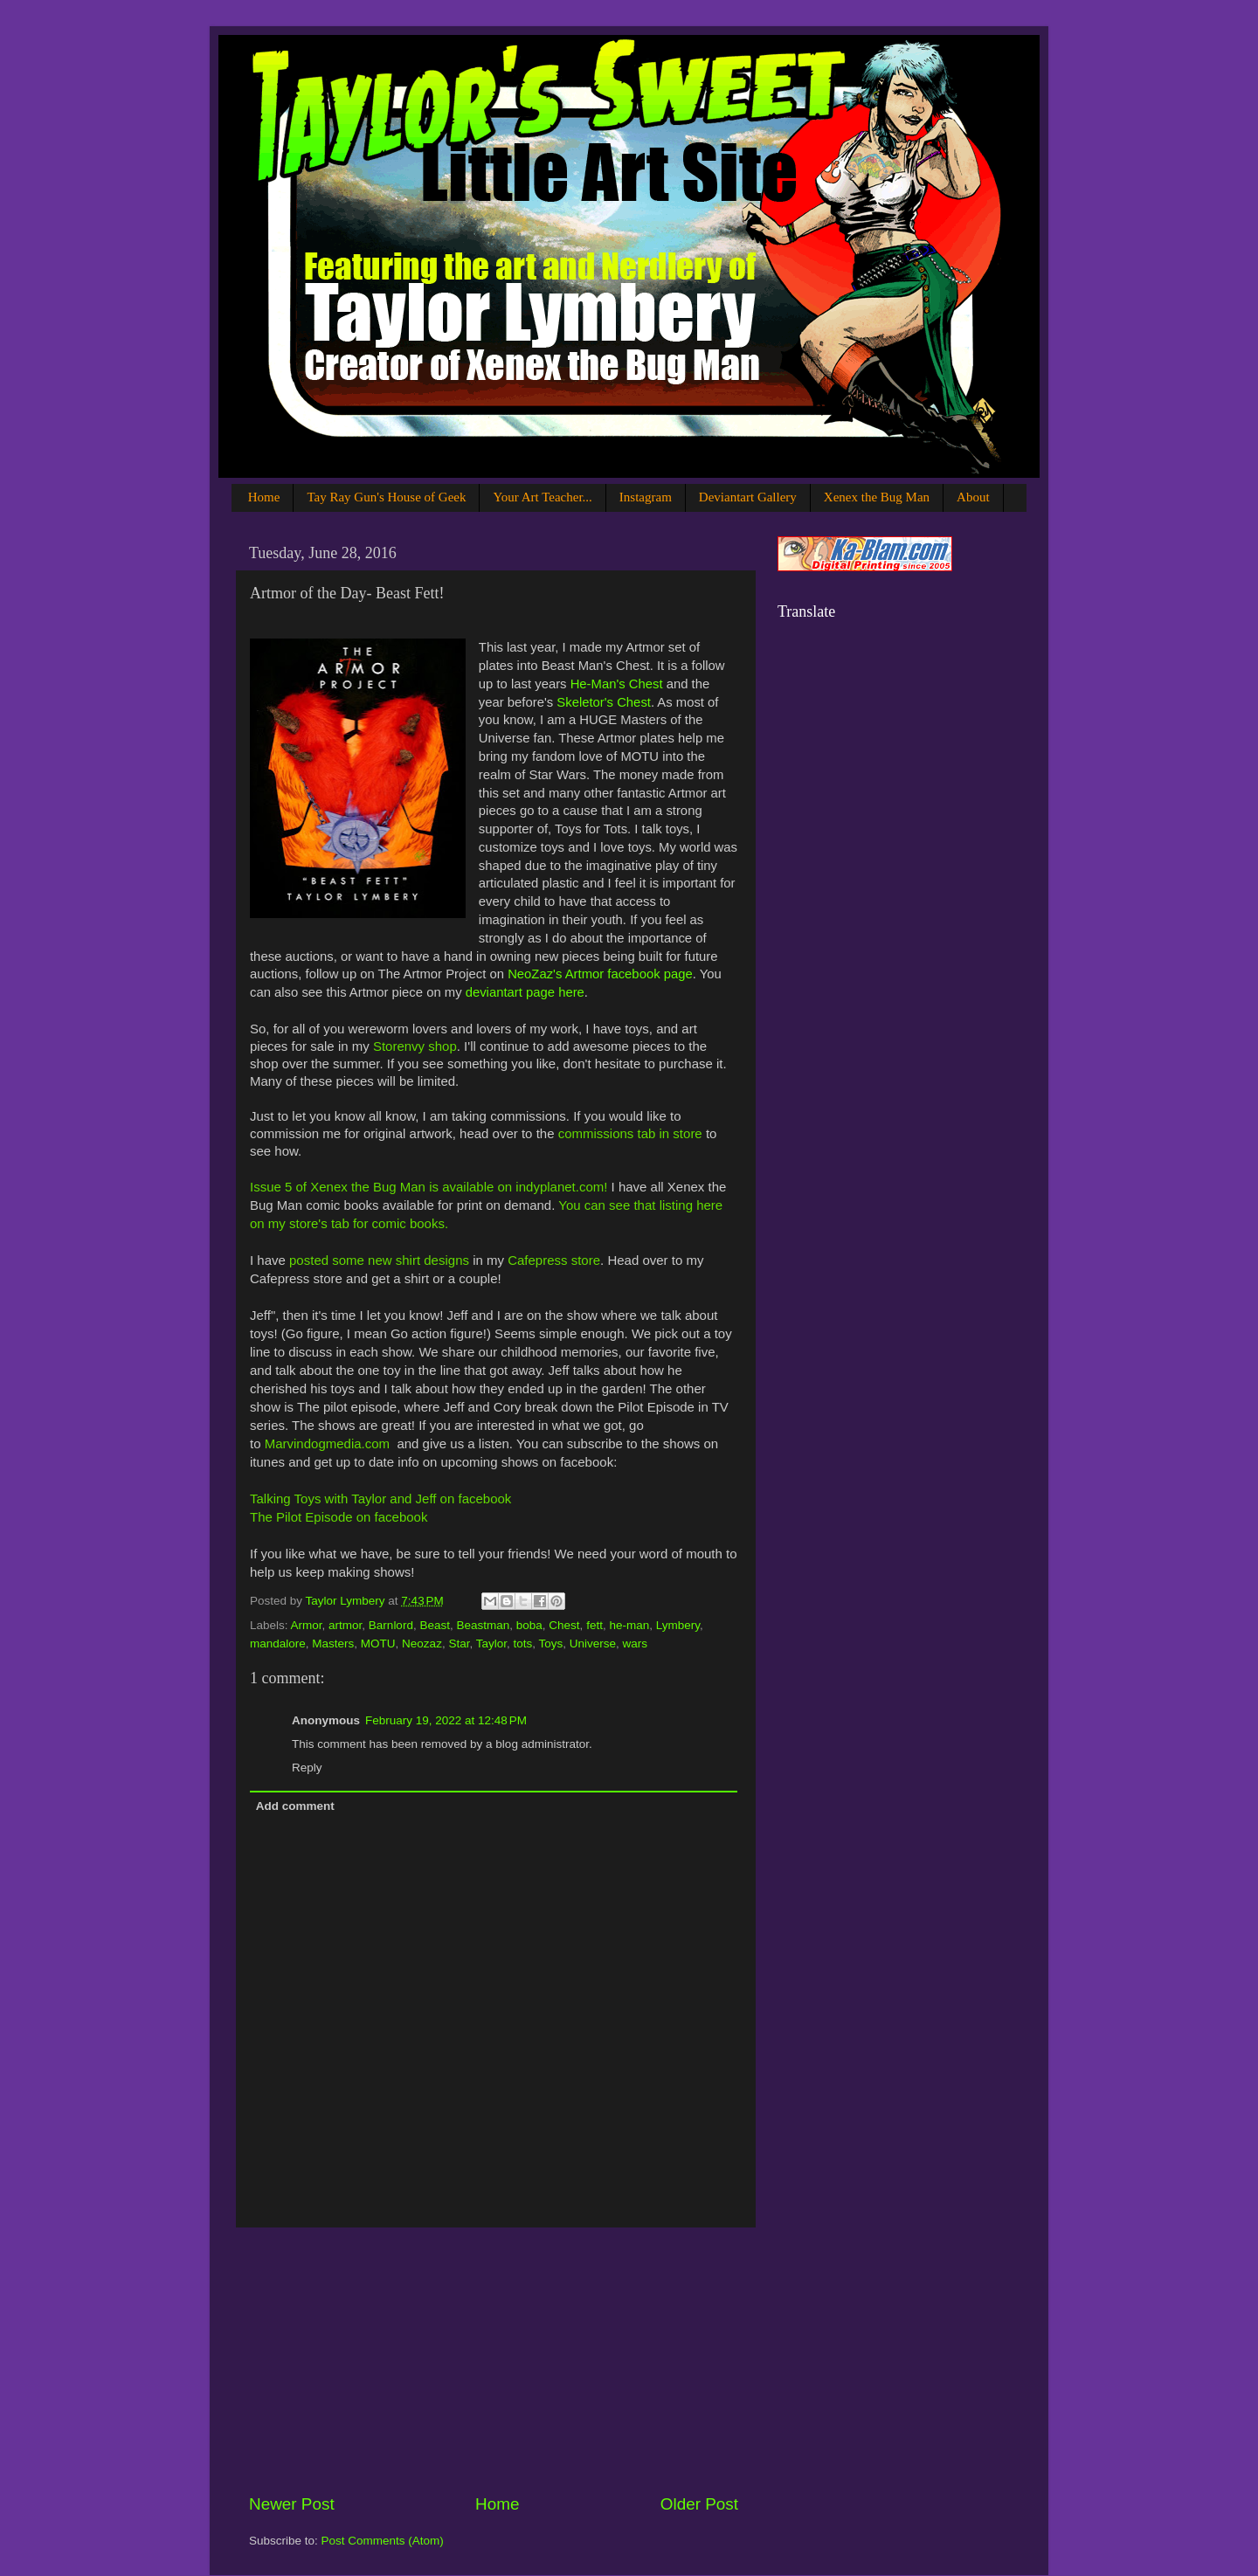 The image size is (1258, 2576). Describe the element at coordinates (554, 1260) in the screenshot. I see `Cafepress store` at that location.